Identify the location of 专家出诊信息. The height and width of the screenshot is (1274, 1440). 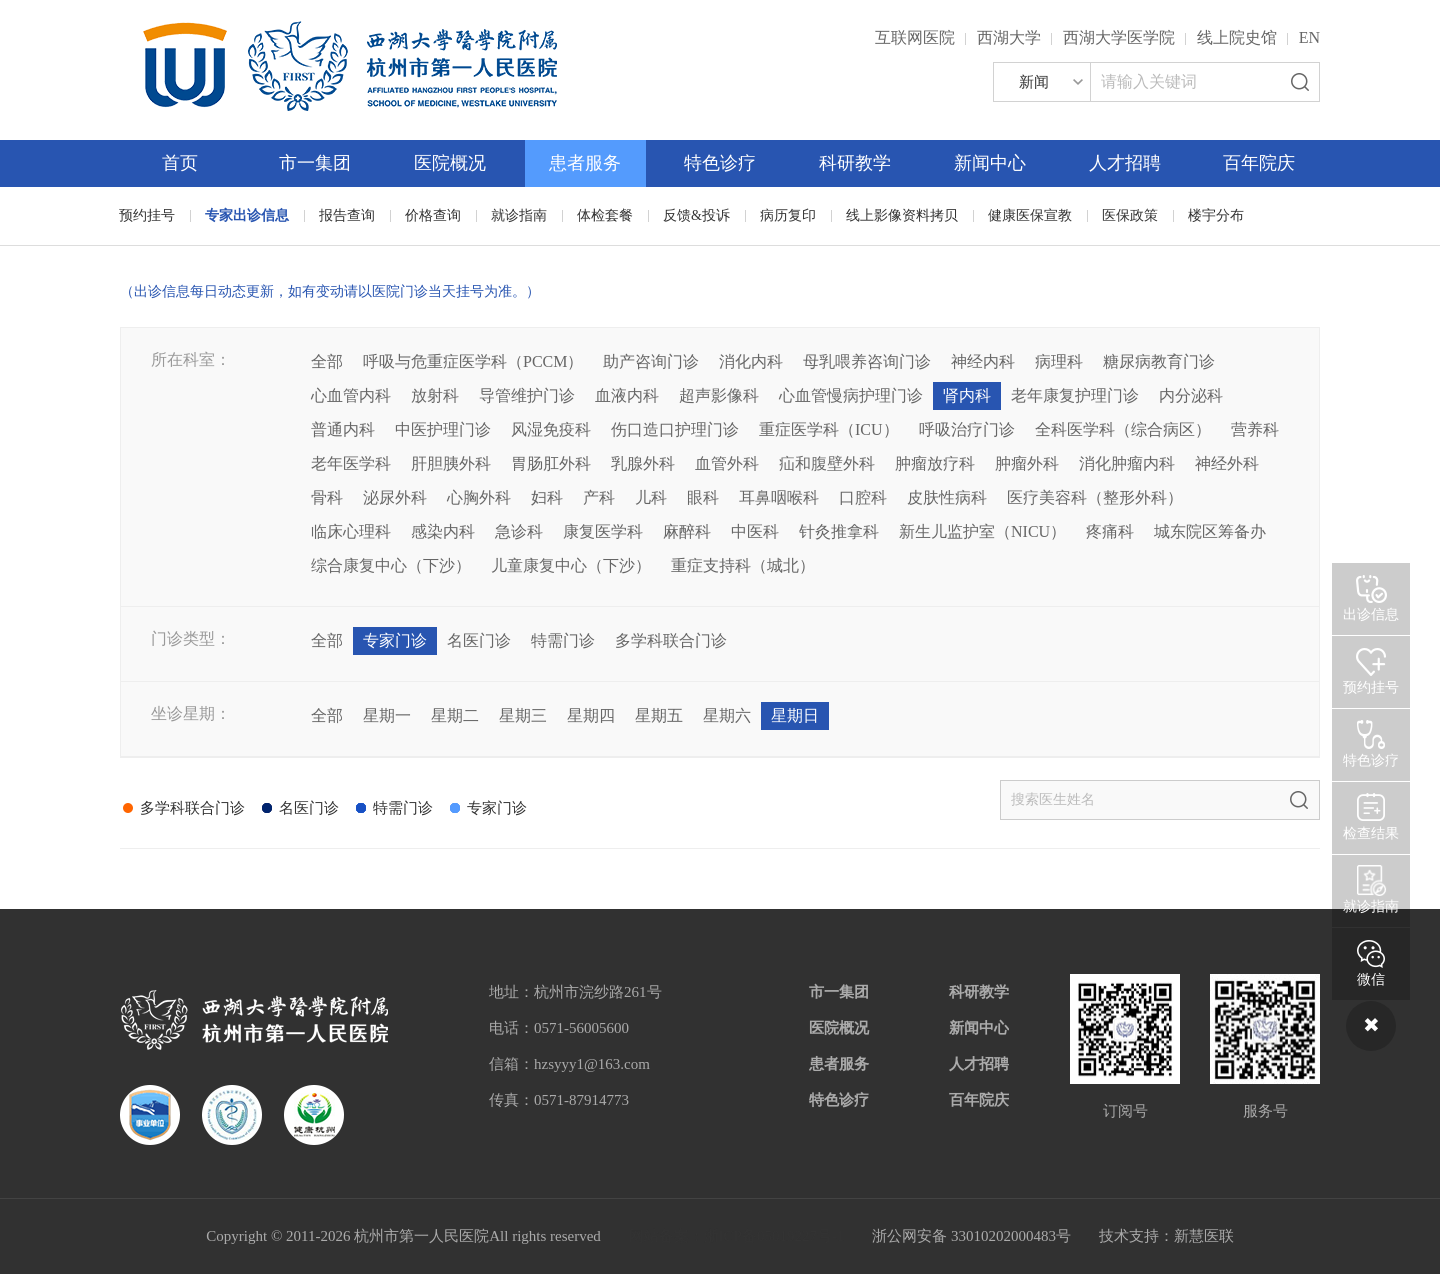
(247, 215).